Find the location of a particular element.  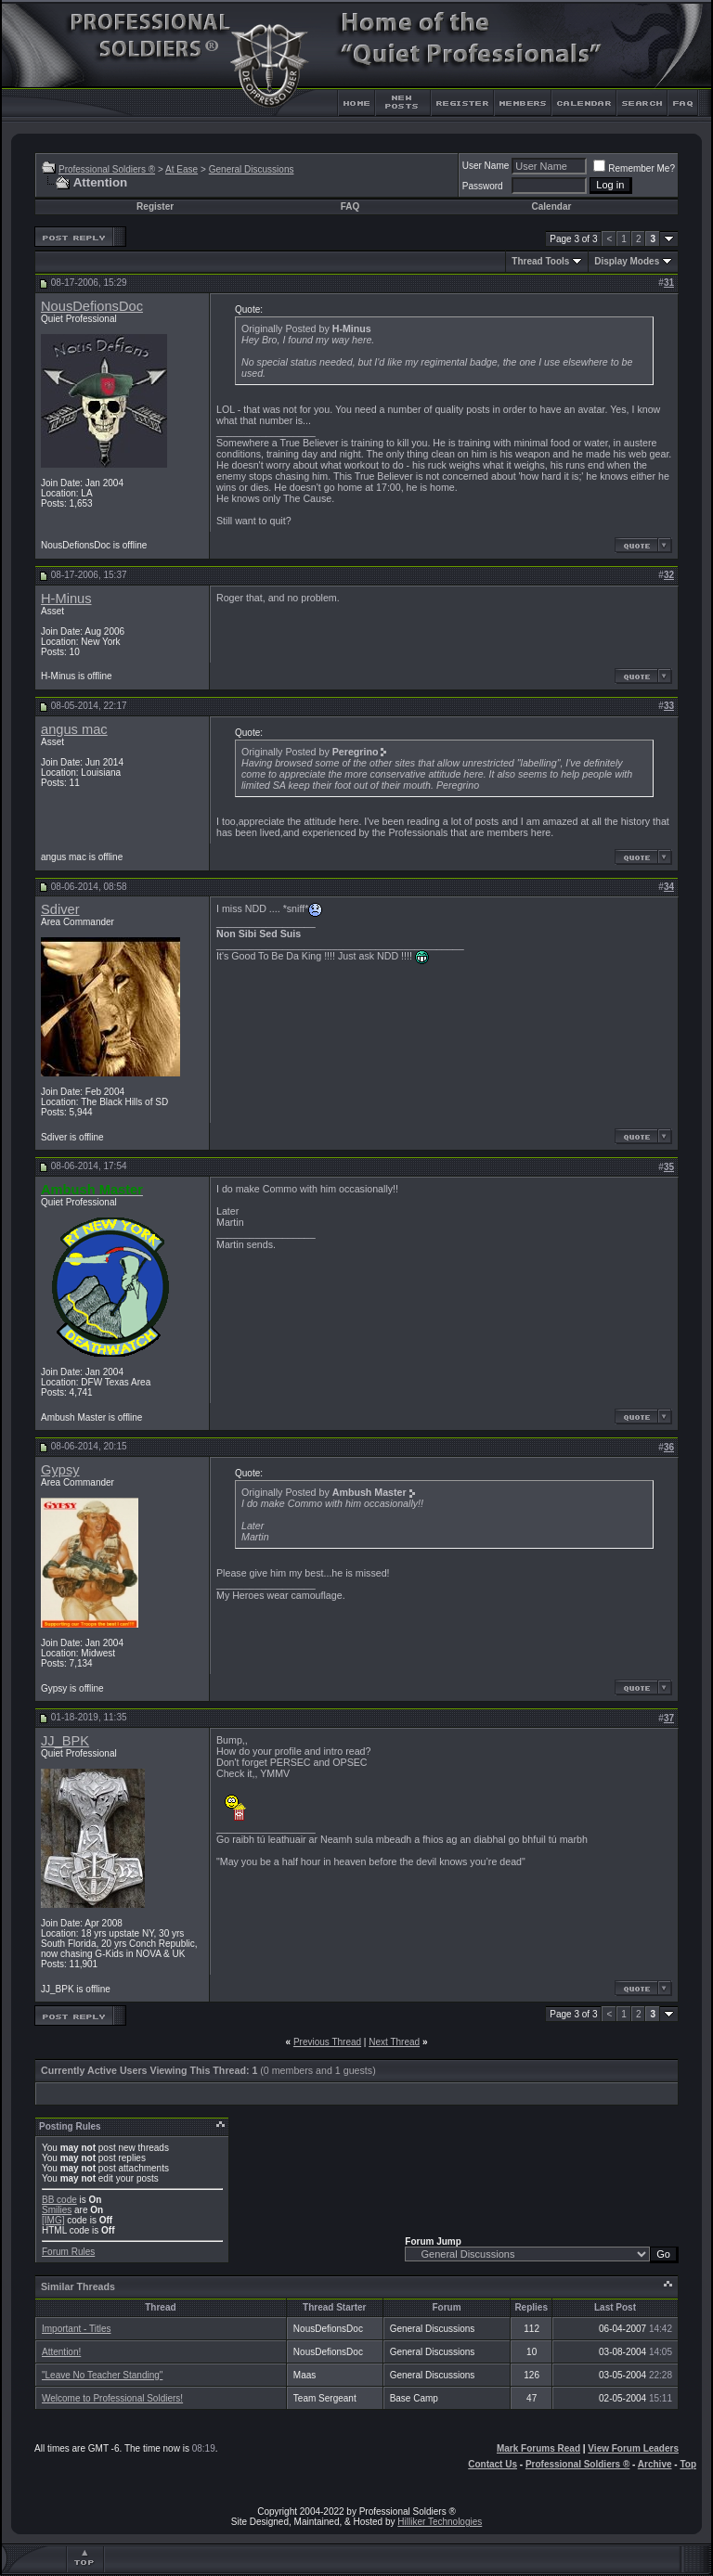

"Leave No Teacher Standing" is located at coordinates (102, 2375).